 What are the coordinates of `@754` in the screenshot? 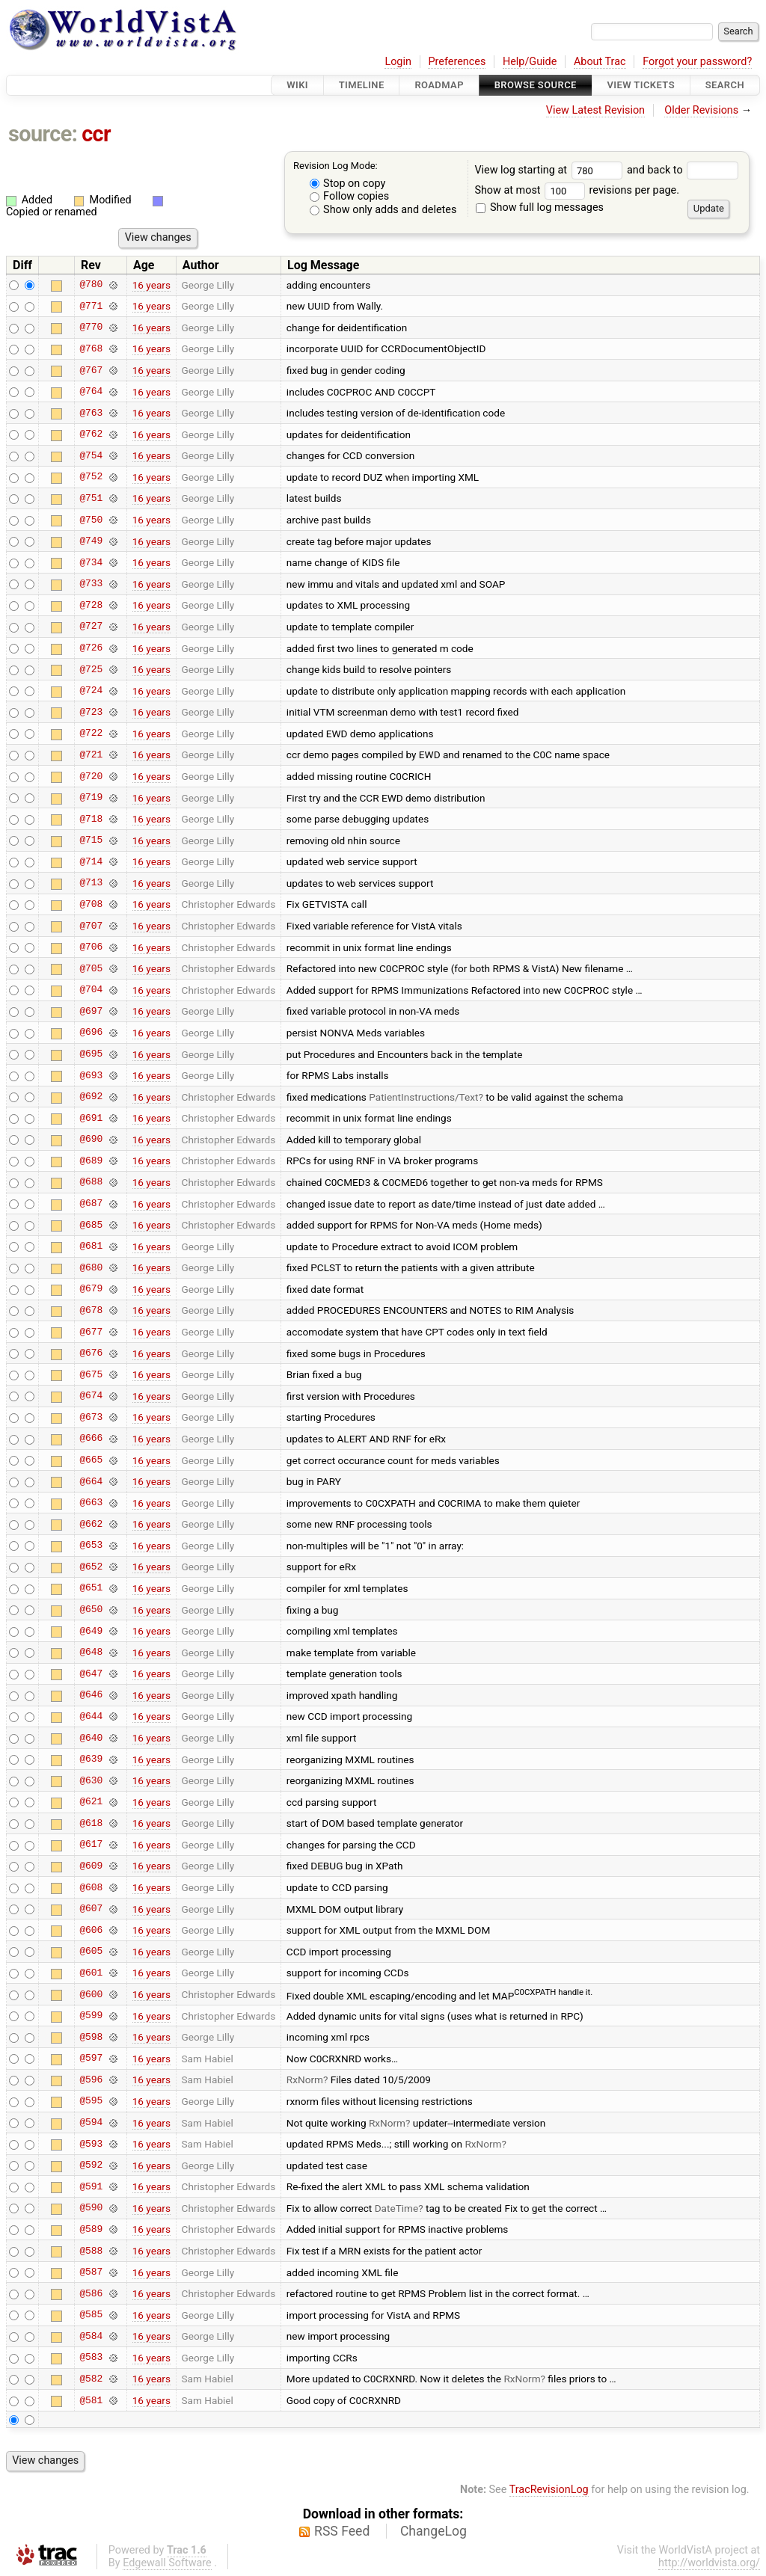 It's located at (90, 455).